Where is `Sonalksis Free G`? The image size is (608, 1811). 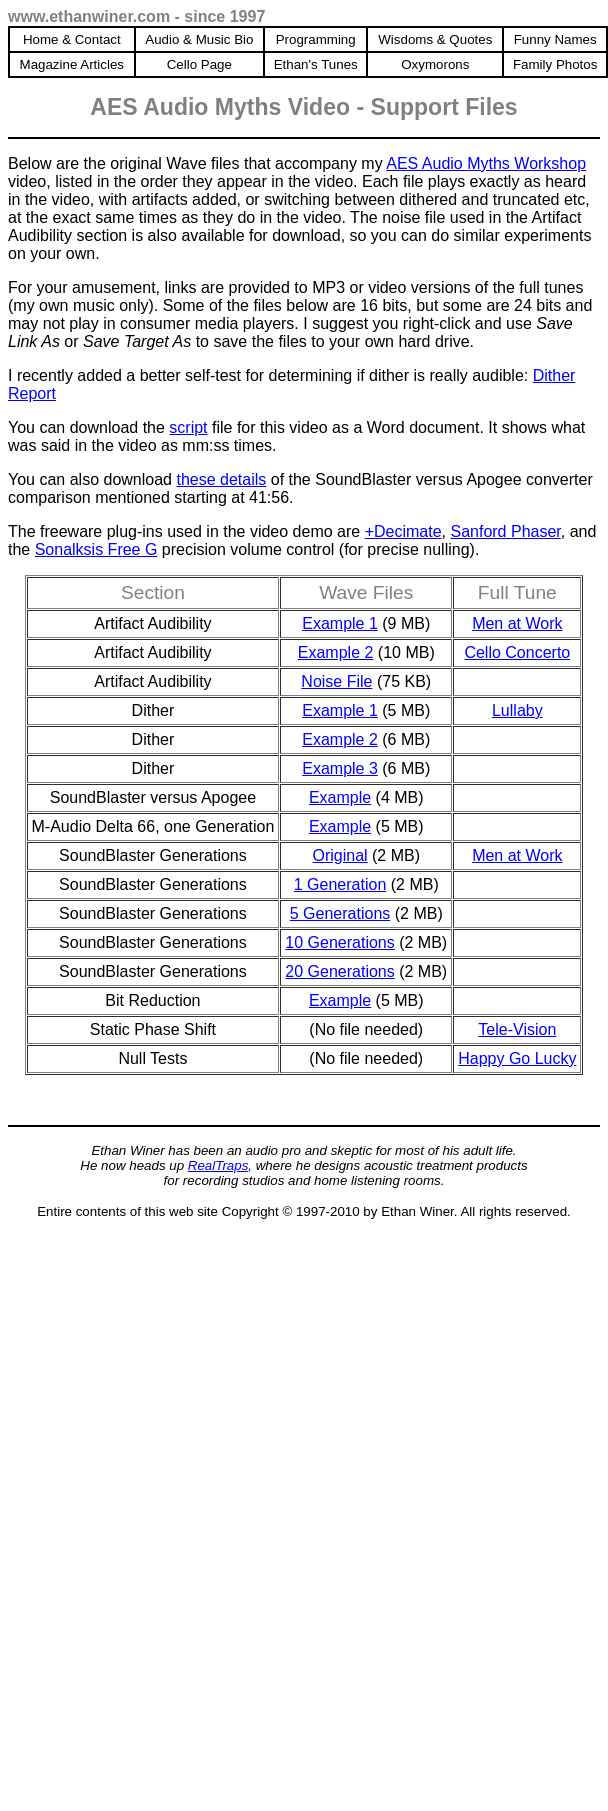
Sonalksis Free G is located at coordinates (96, 549).